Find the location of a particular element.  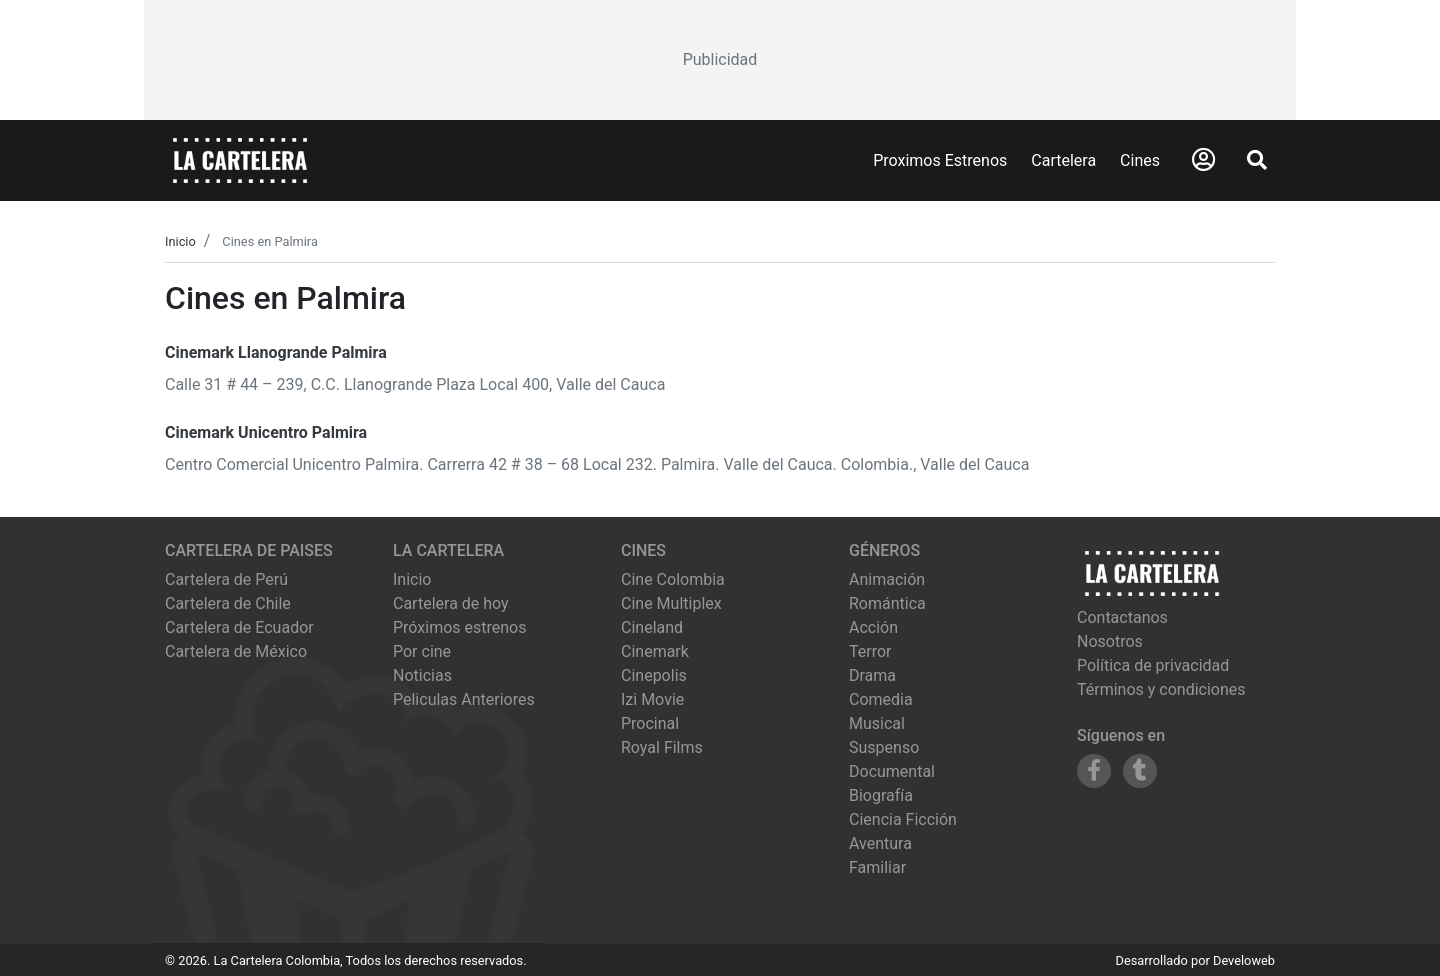

[Advertisement] is located at coordinates (720, 60).